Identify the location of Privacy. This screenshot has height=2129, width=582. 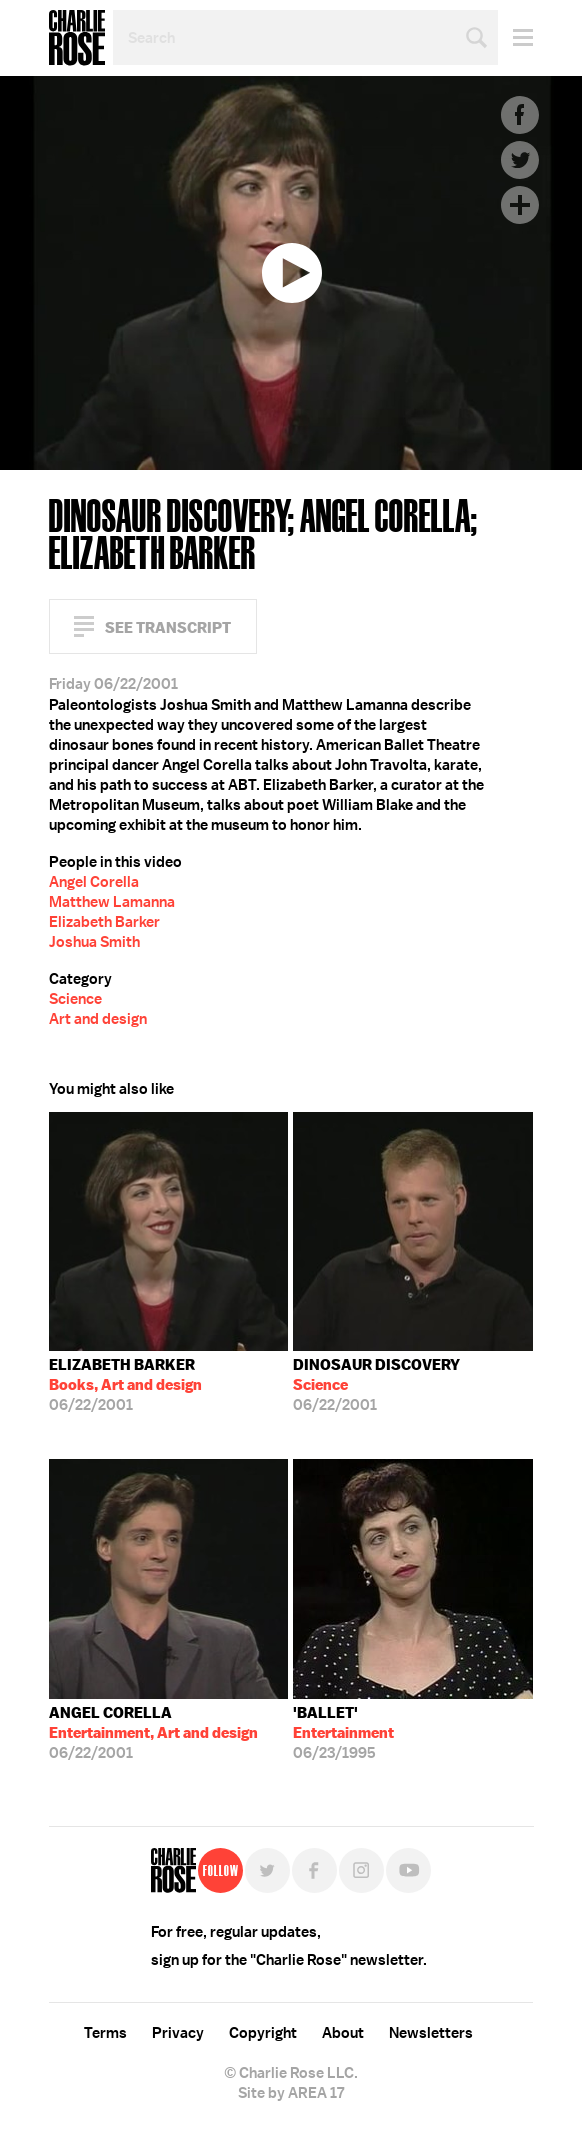
(178, 2033).